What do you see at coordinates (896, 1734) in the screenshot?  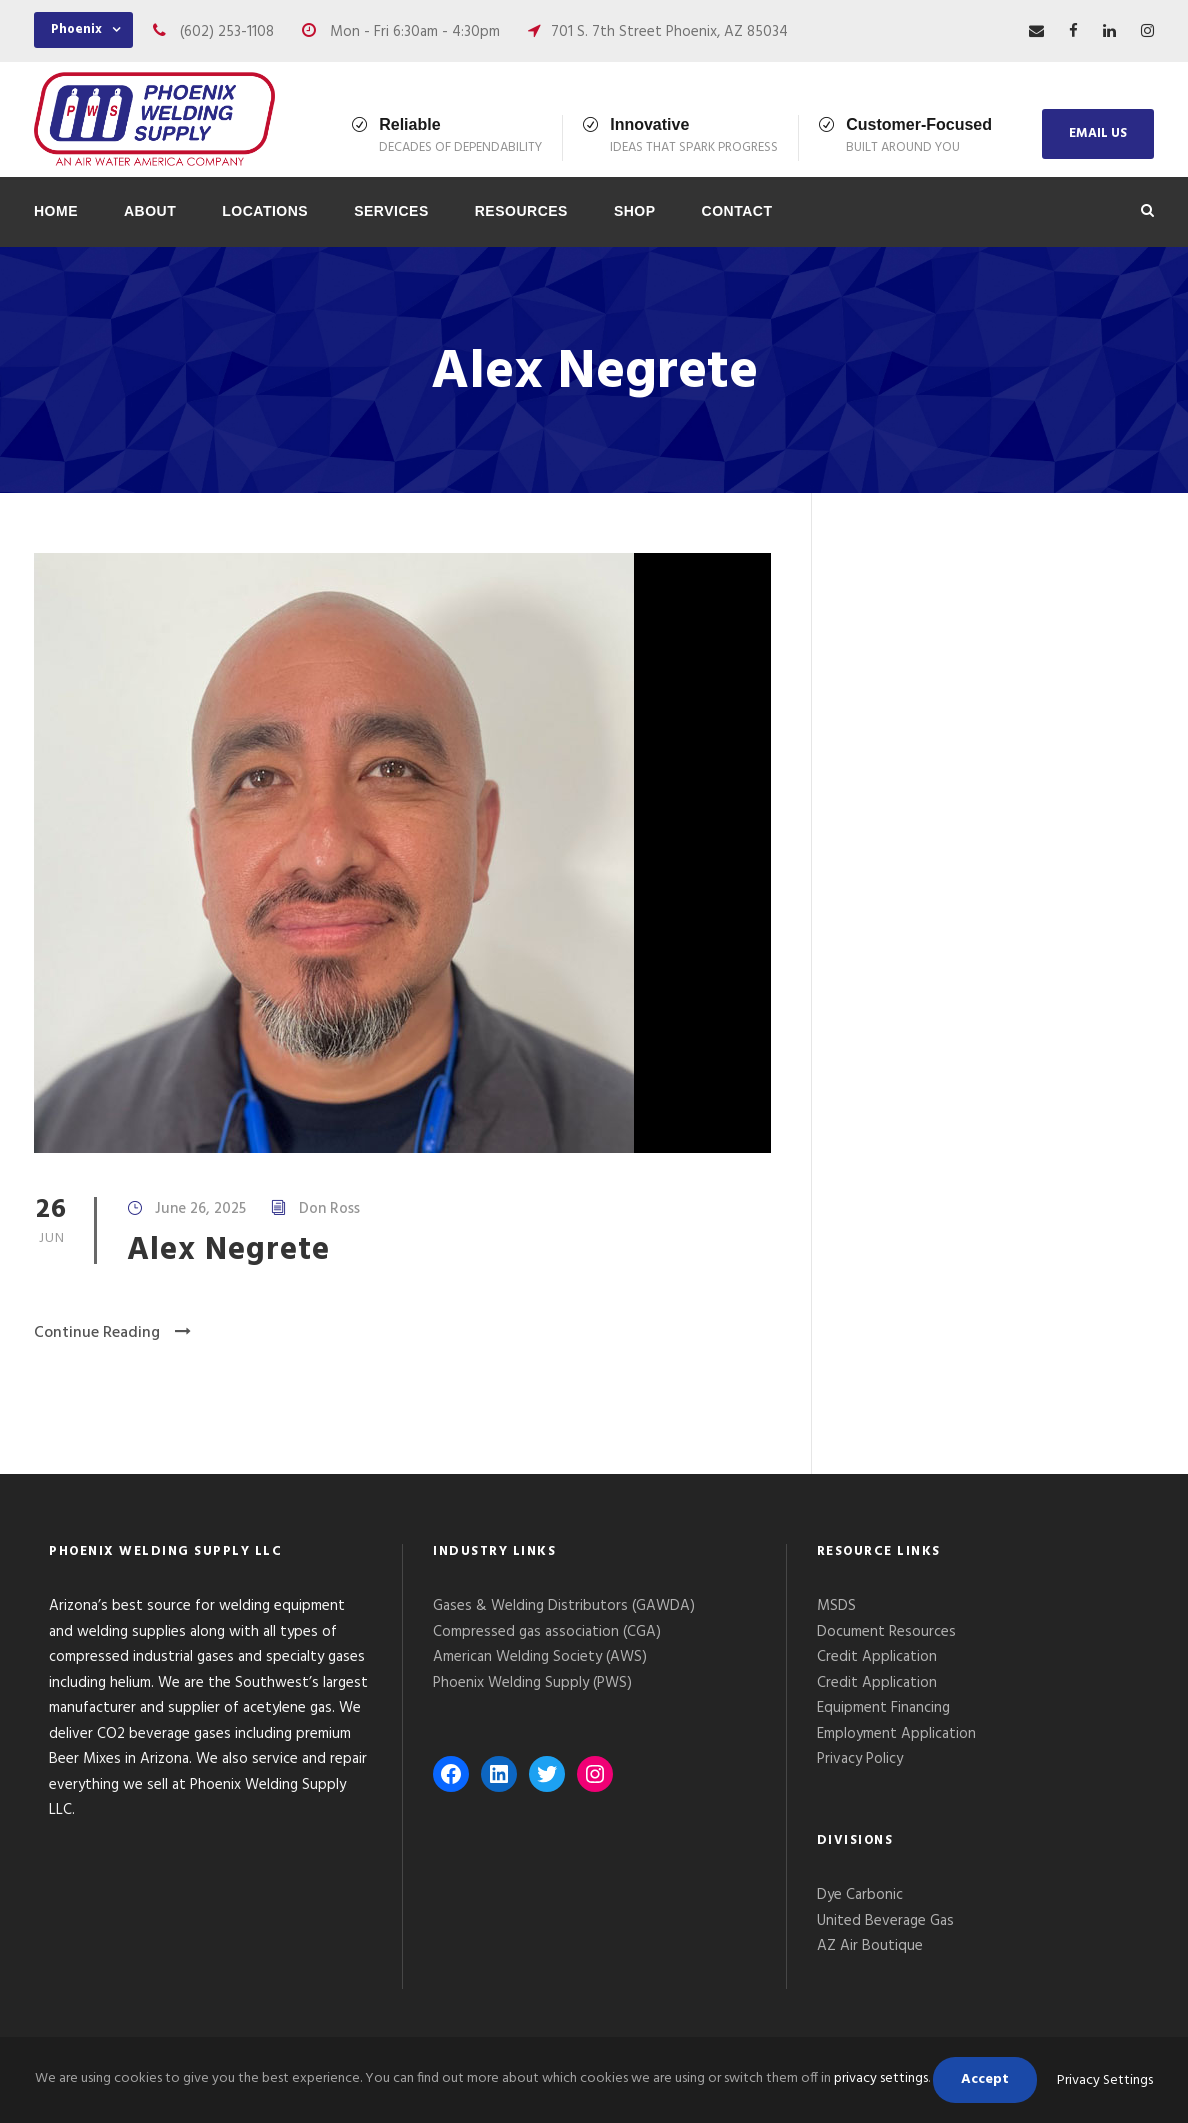 I see `Employment Application` at bounding box center [896, 1734].